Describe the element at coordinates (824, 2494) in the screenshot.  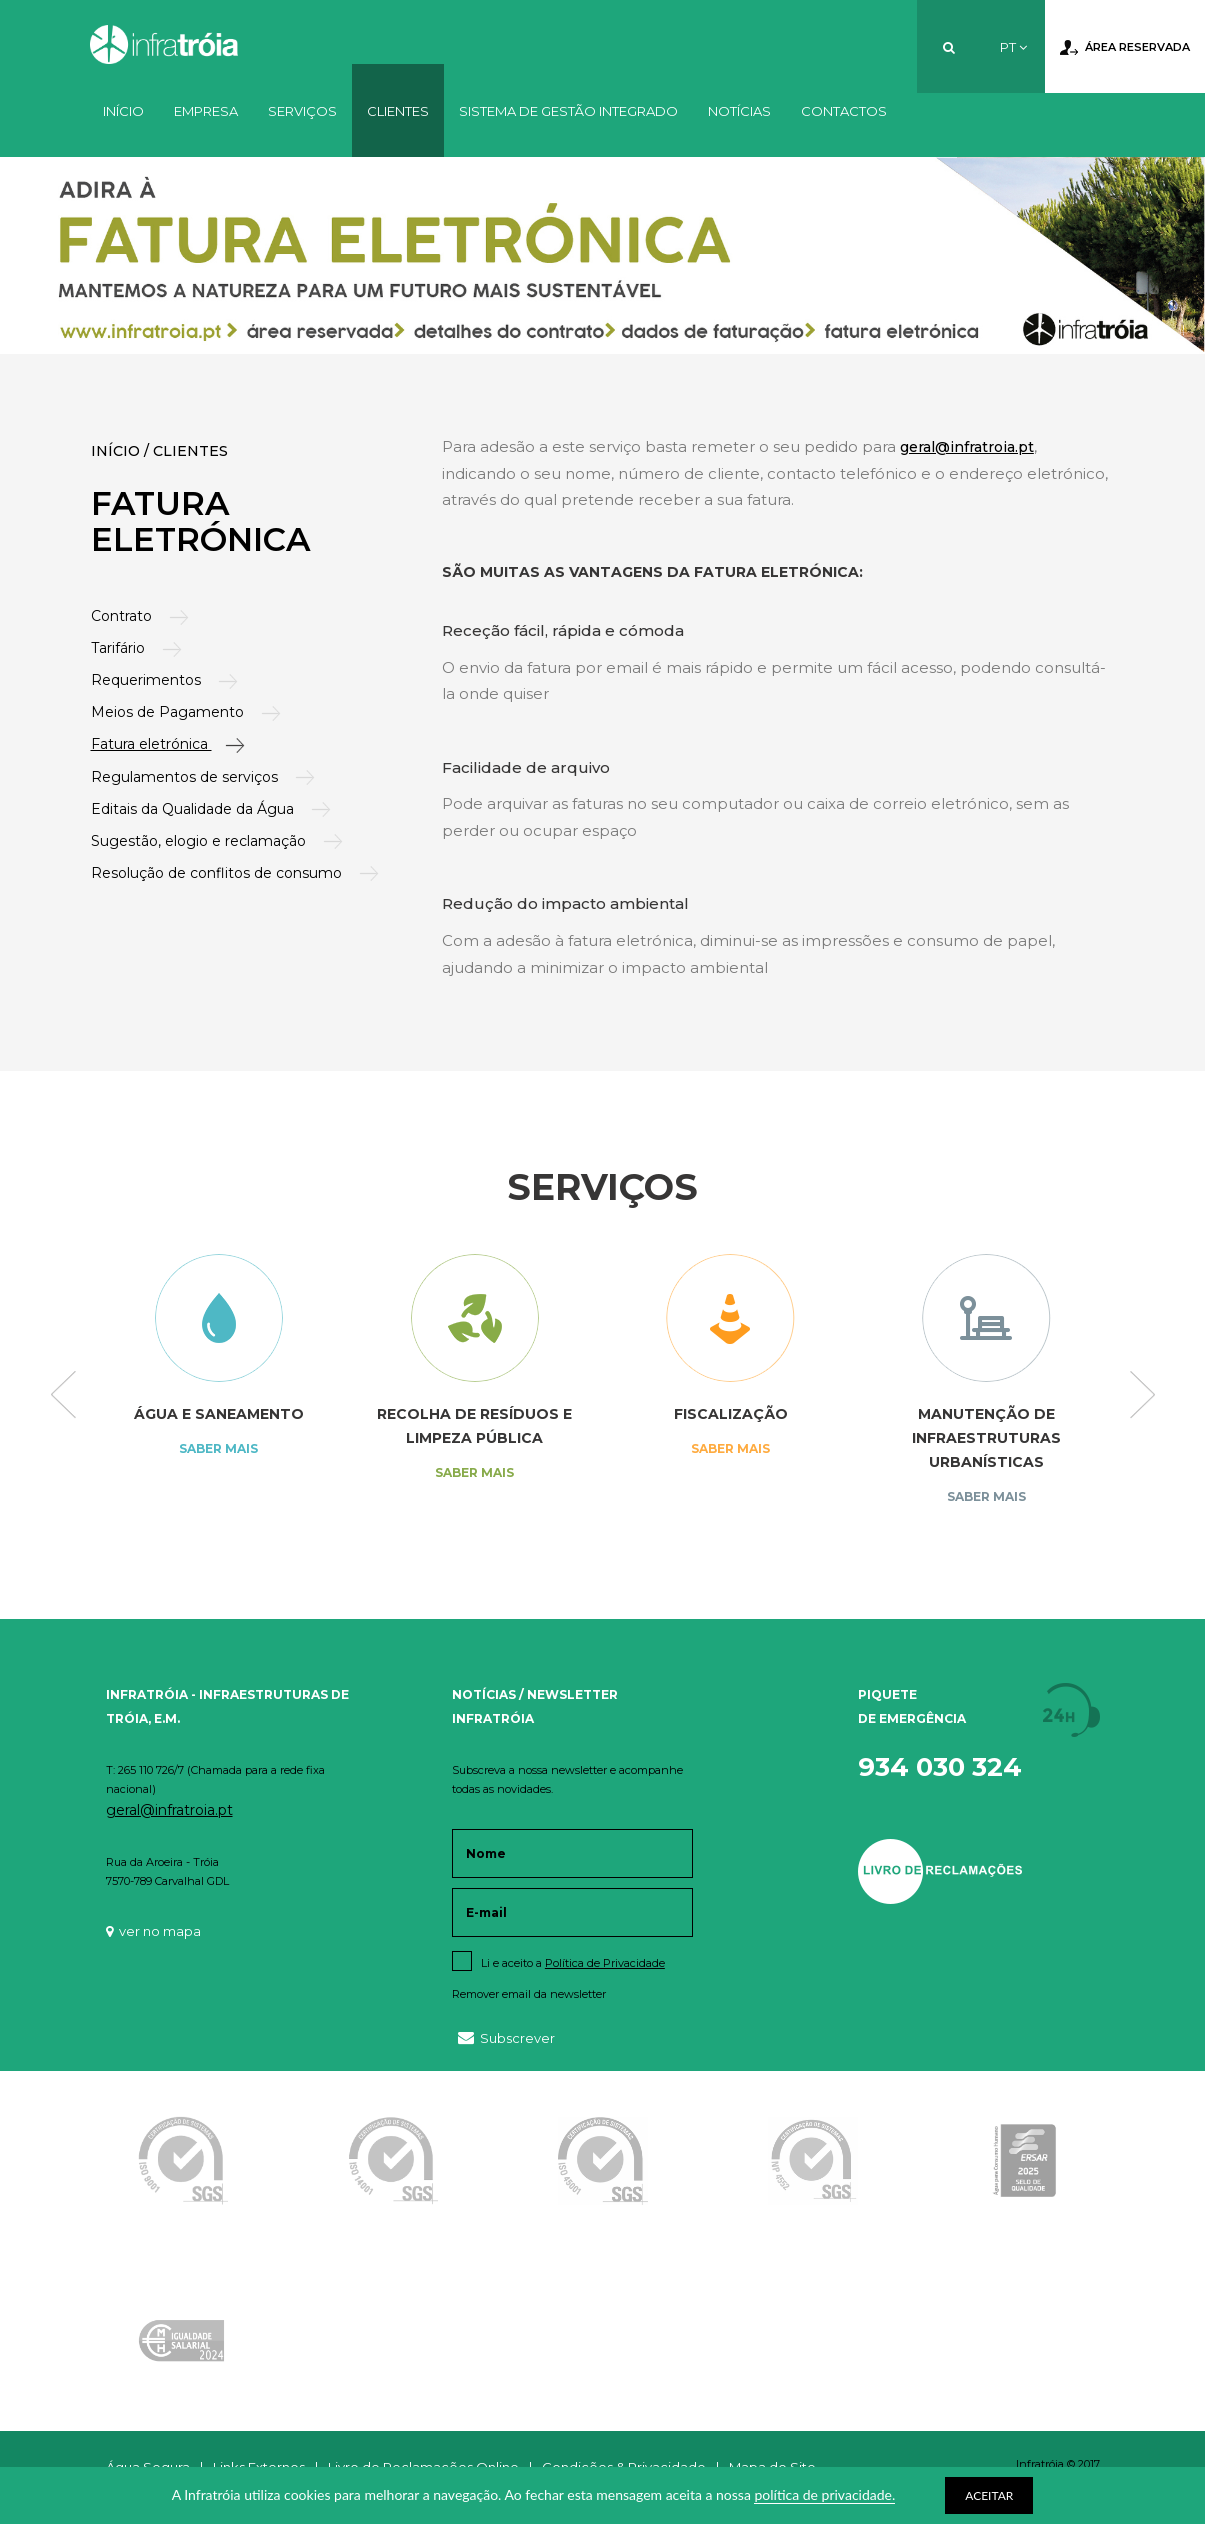
I see `política de privacidade.` at that location.